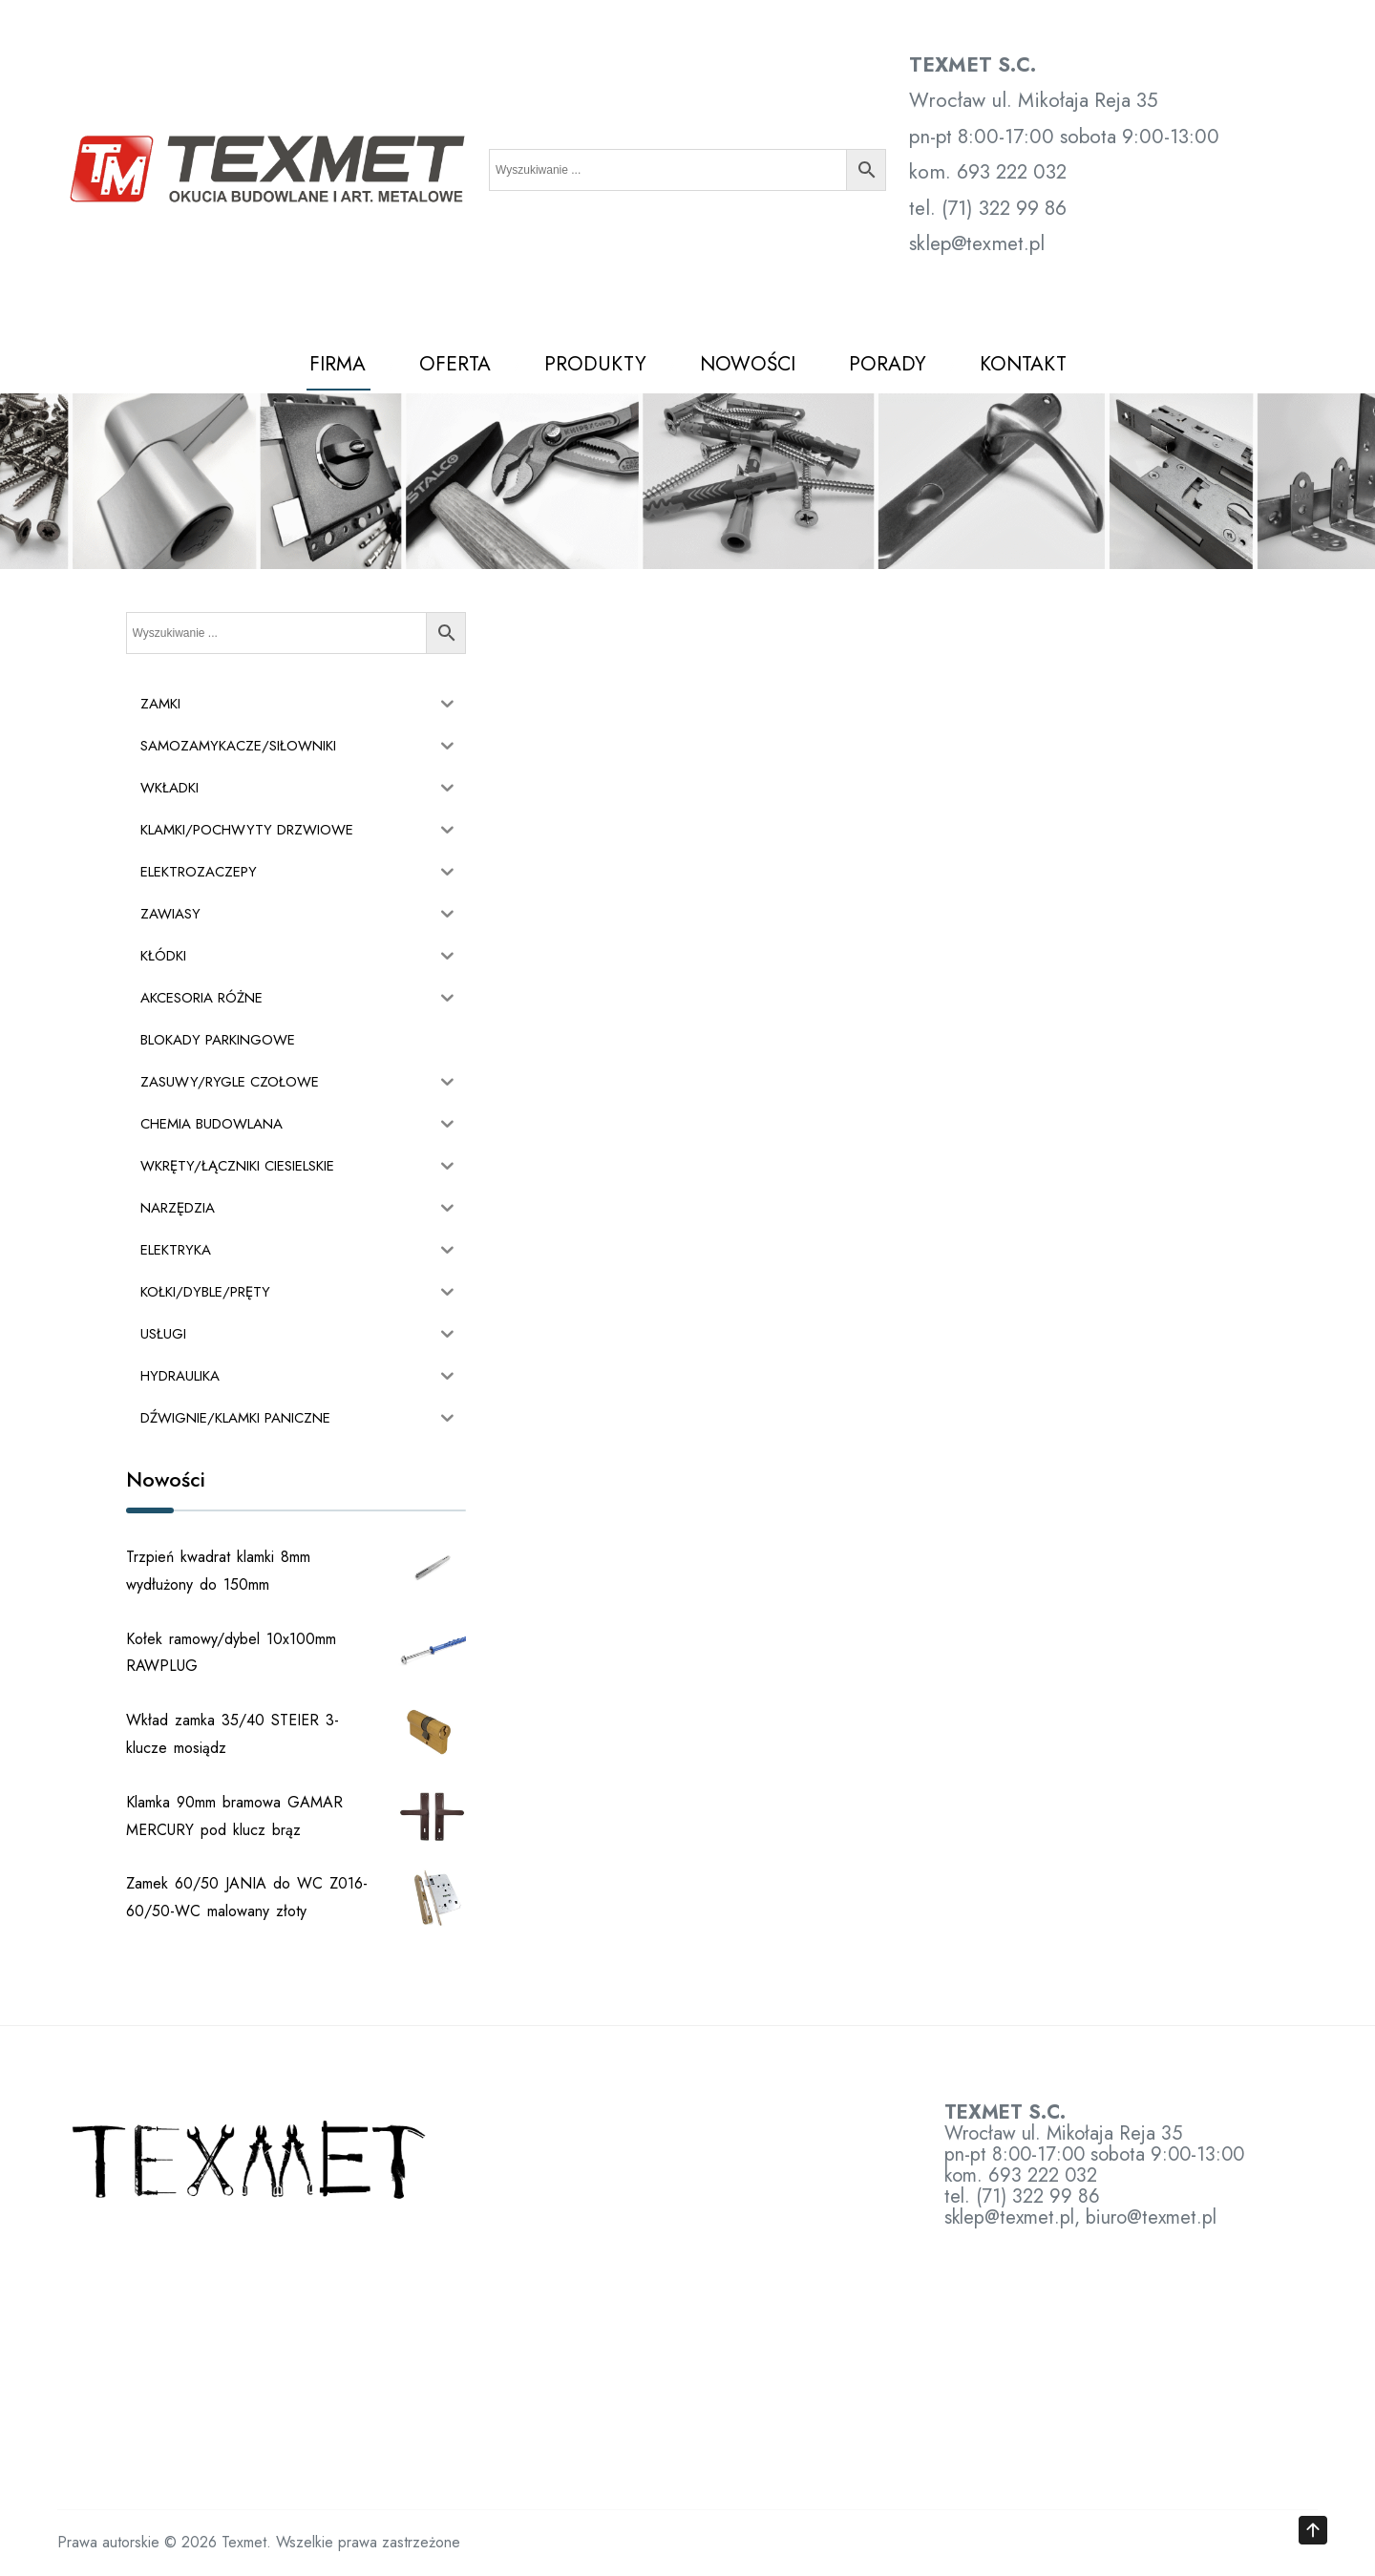 The image size is (1375, 2576). What do you see at coordinates (747, 363) in the screenshot?
I see `NOWOŚCI` at bounding box center [747, 363].